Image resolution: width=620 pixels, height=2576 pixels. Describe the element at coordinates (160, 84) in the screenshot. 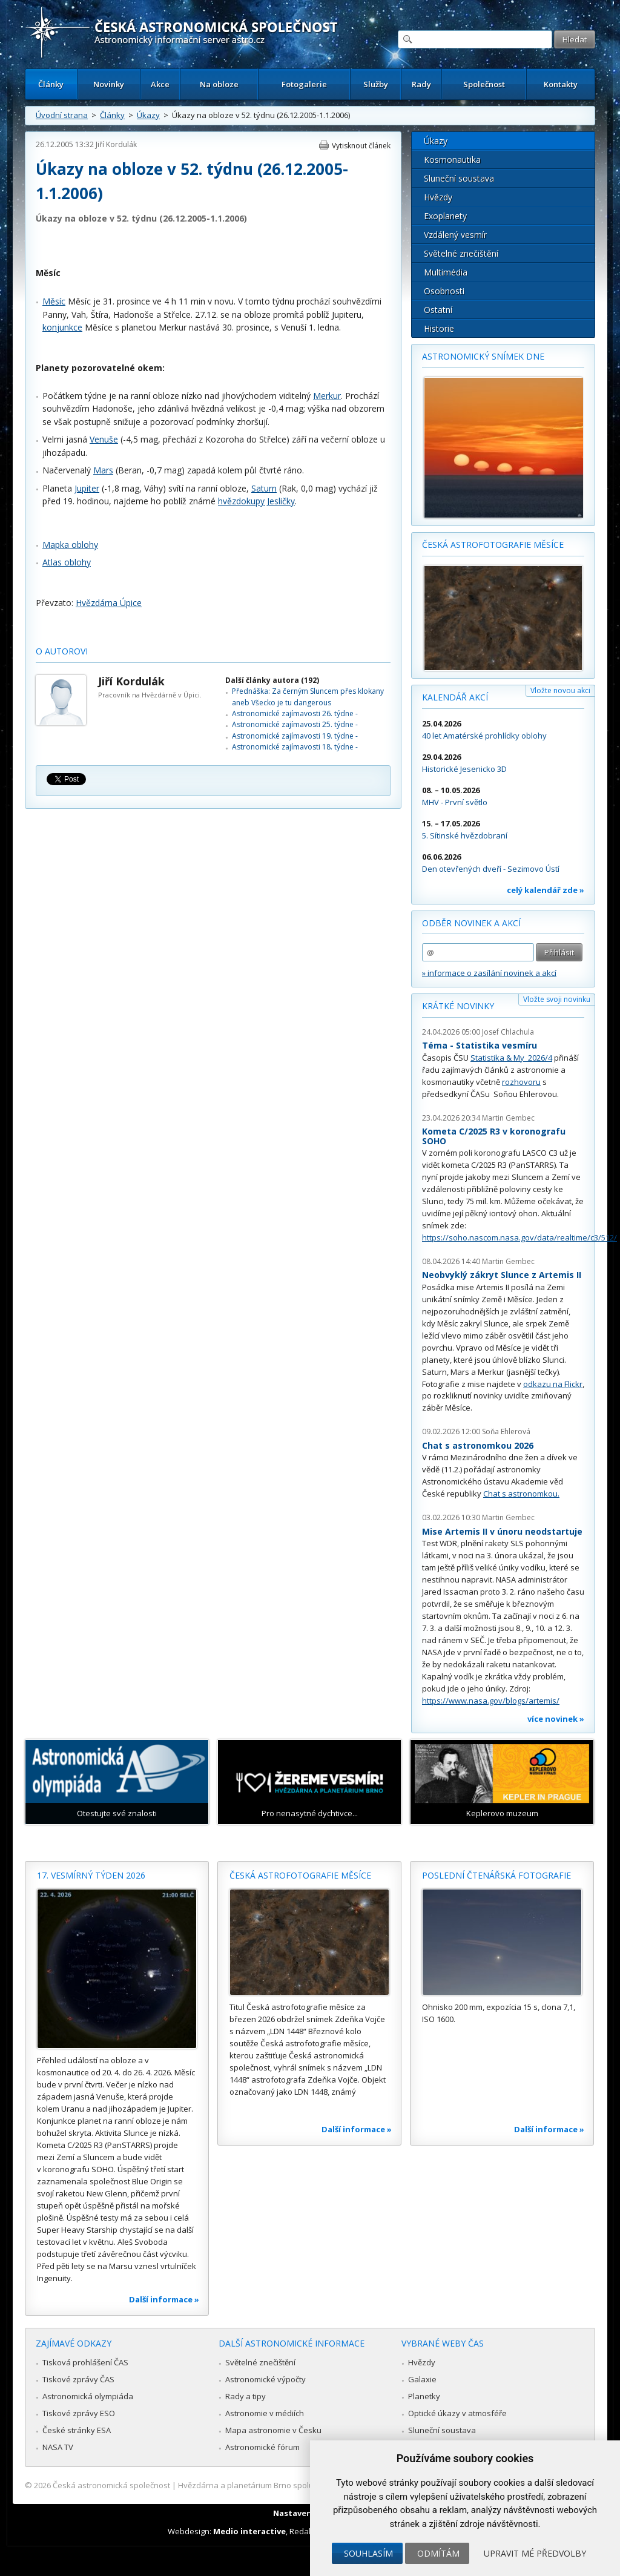

I see `Akce` at that location.